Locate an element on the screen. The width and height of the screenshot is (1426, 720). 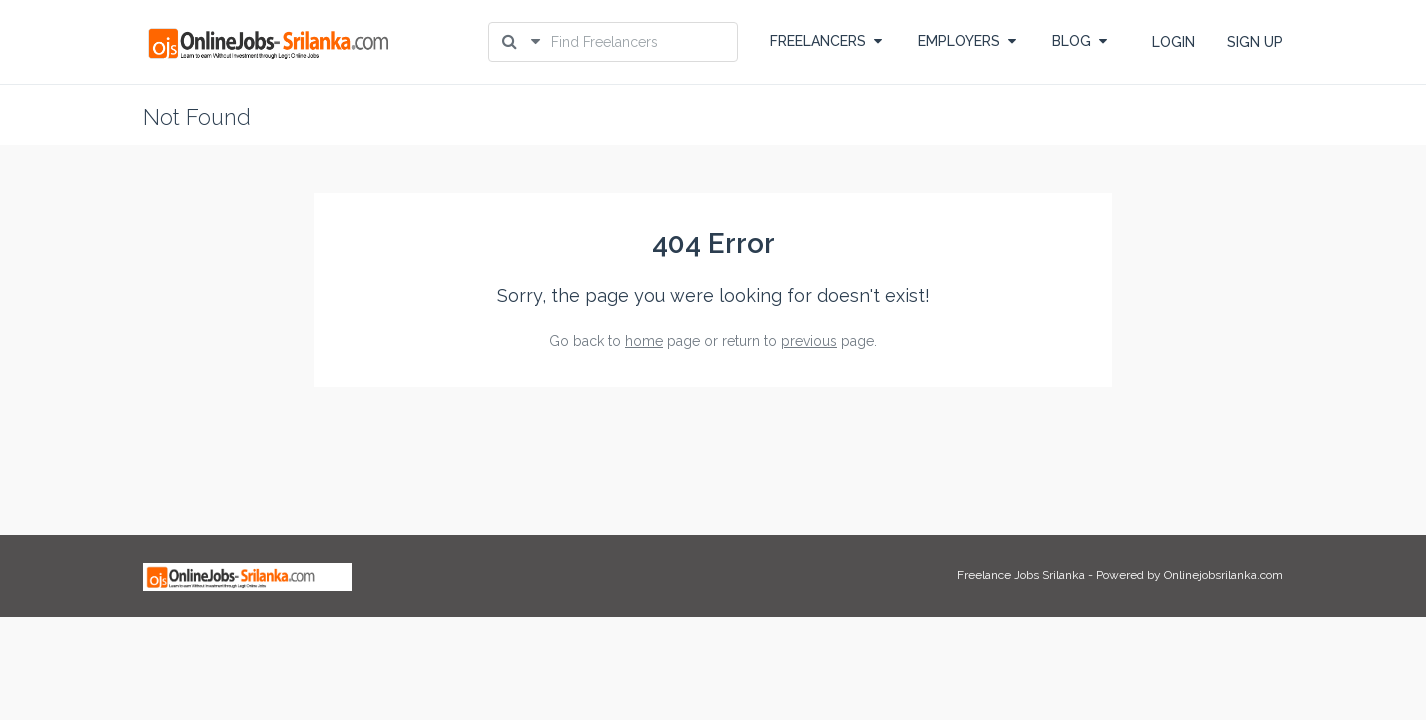
LOGIN is located at coordinates (1173, 42).